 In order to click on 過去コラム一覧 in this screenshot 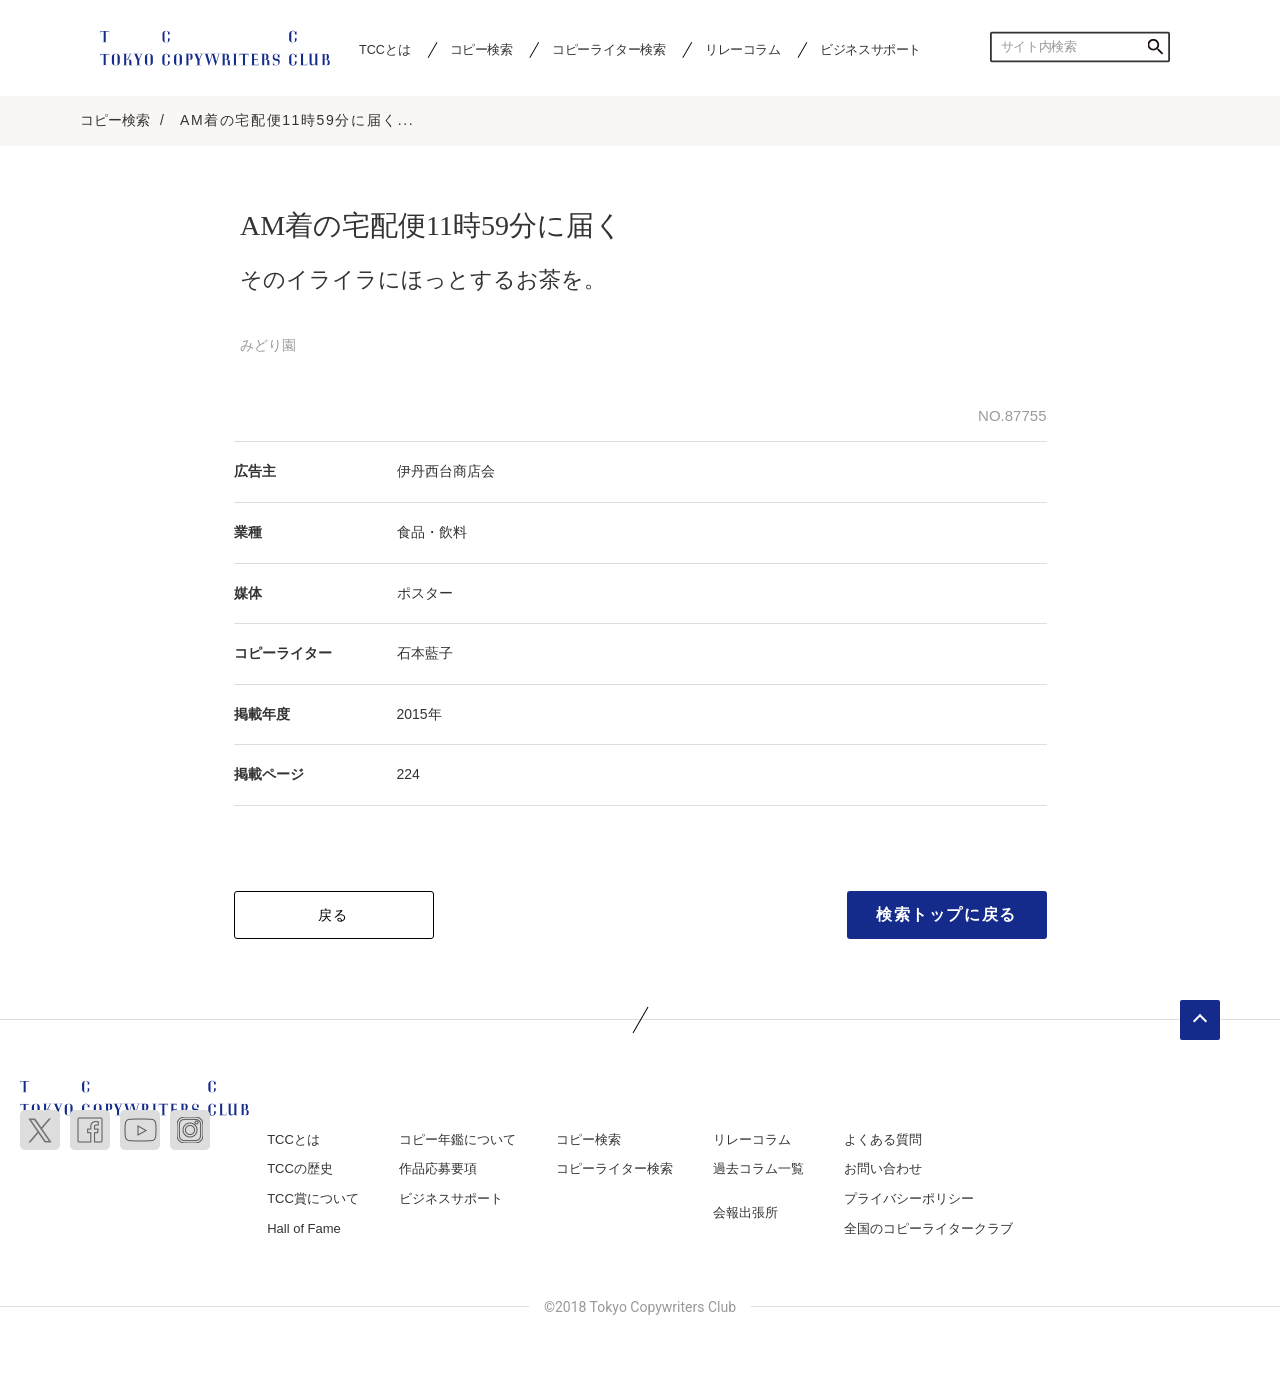, I will do `click(758, 1168)`.